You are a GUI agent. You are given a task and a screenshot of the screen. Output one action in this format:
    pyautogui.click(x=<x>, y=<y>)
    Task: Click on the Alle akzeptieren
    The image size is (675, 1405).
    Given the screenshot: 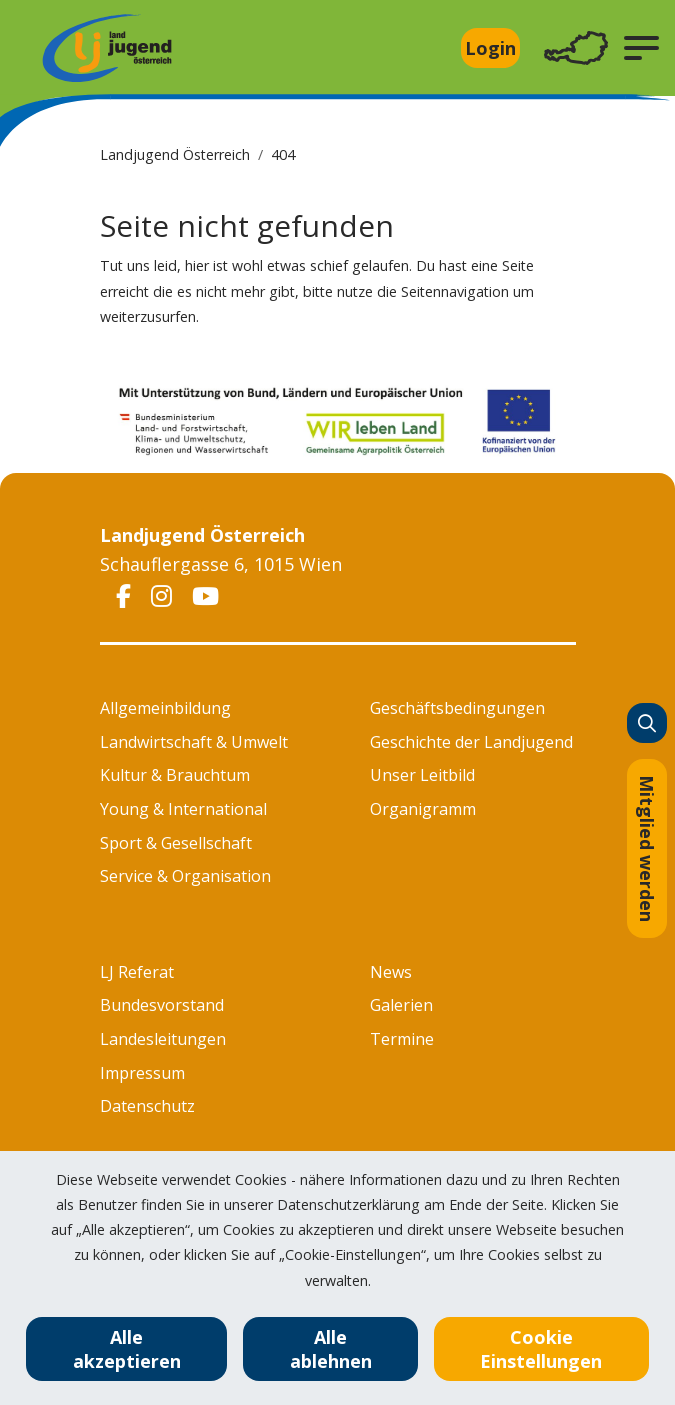 What is the action you would take?
    pyautogui.click(x=127, y=1349)
    